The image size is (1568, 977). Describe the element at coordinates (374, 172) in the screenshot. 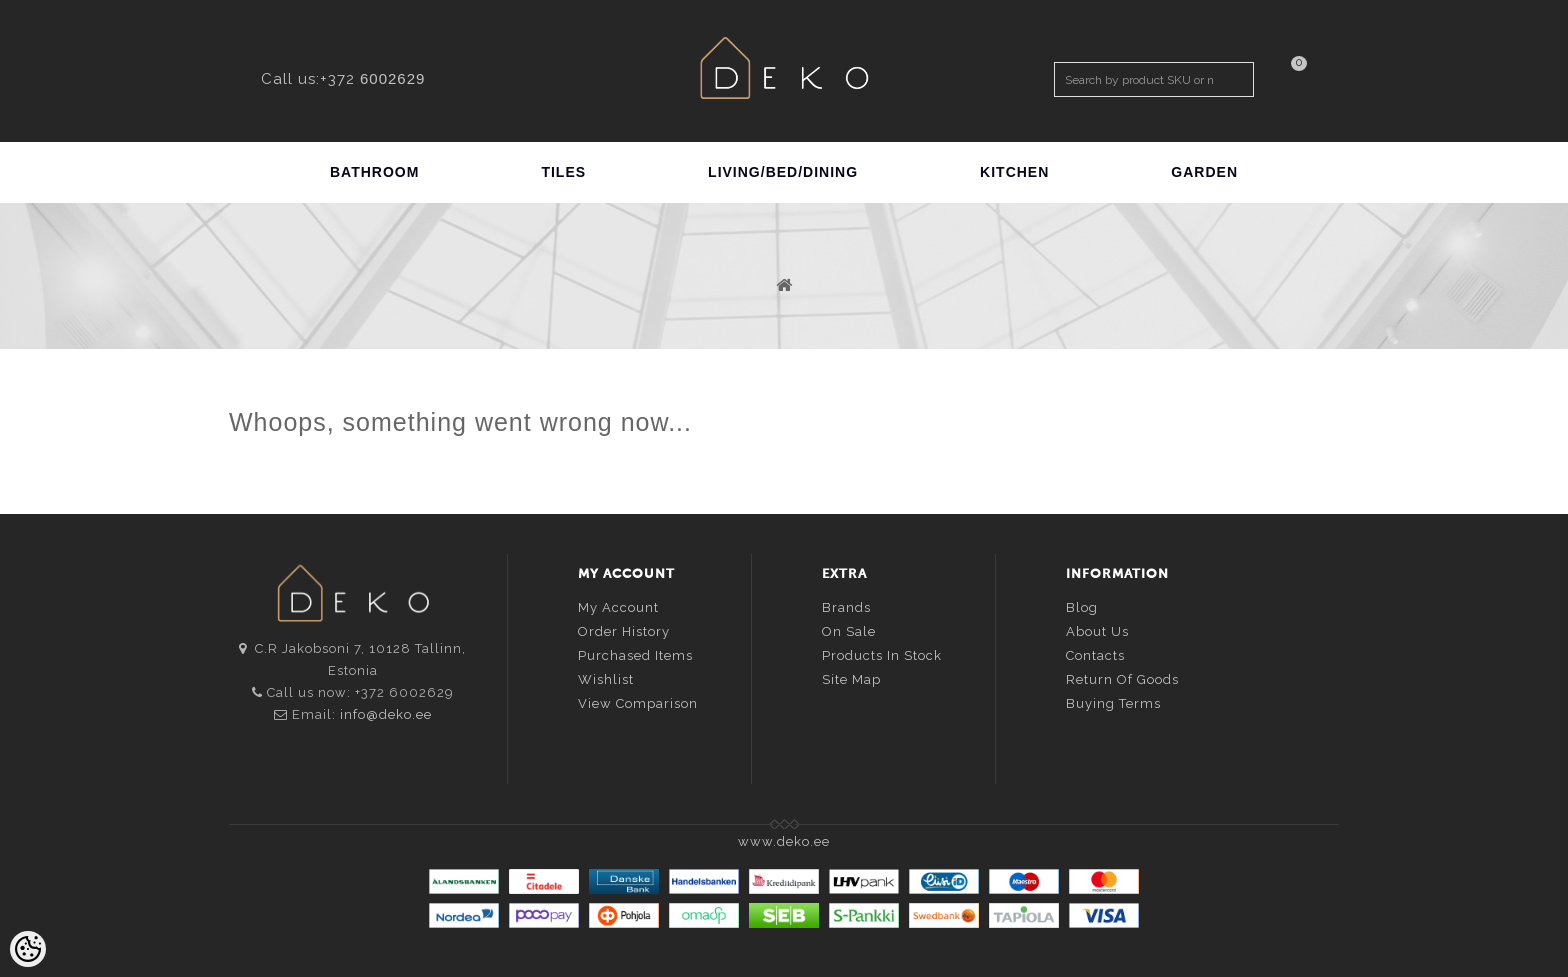

I see `BATHROOM` at that location.